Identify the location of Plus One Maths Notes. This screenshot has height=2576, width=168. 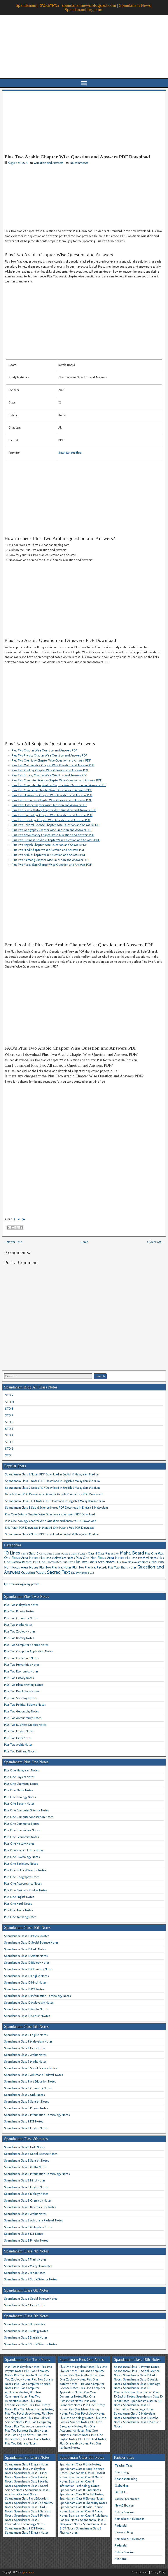
(18, 1790).